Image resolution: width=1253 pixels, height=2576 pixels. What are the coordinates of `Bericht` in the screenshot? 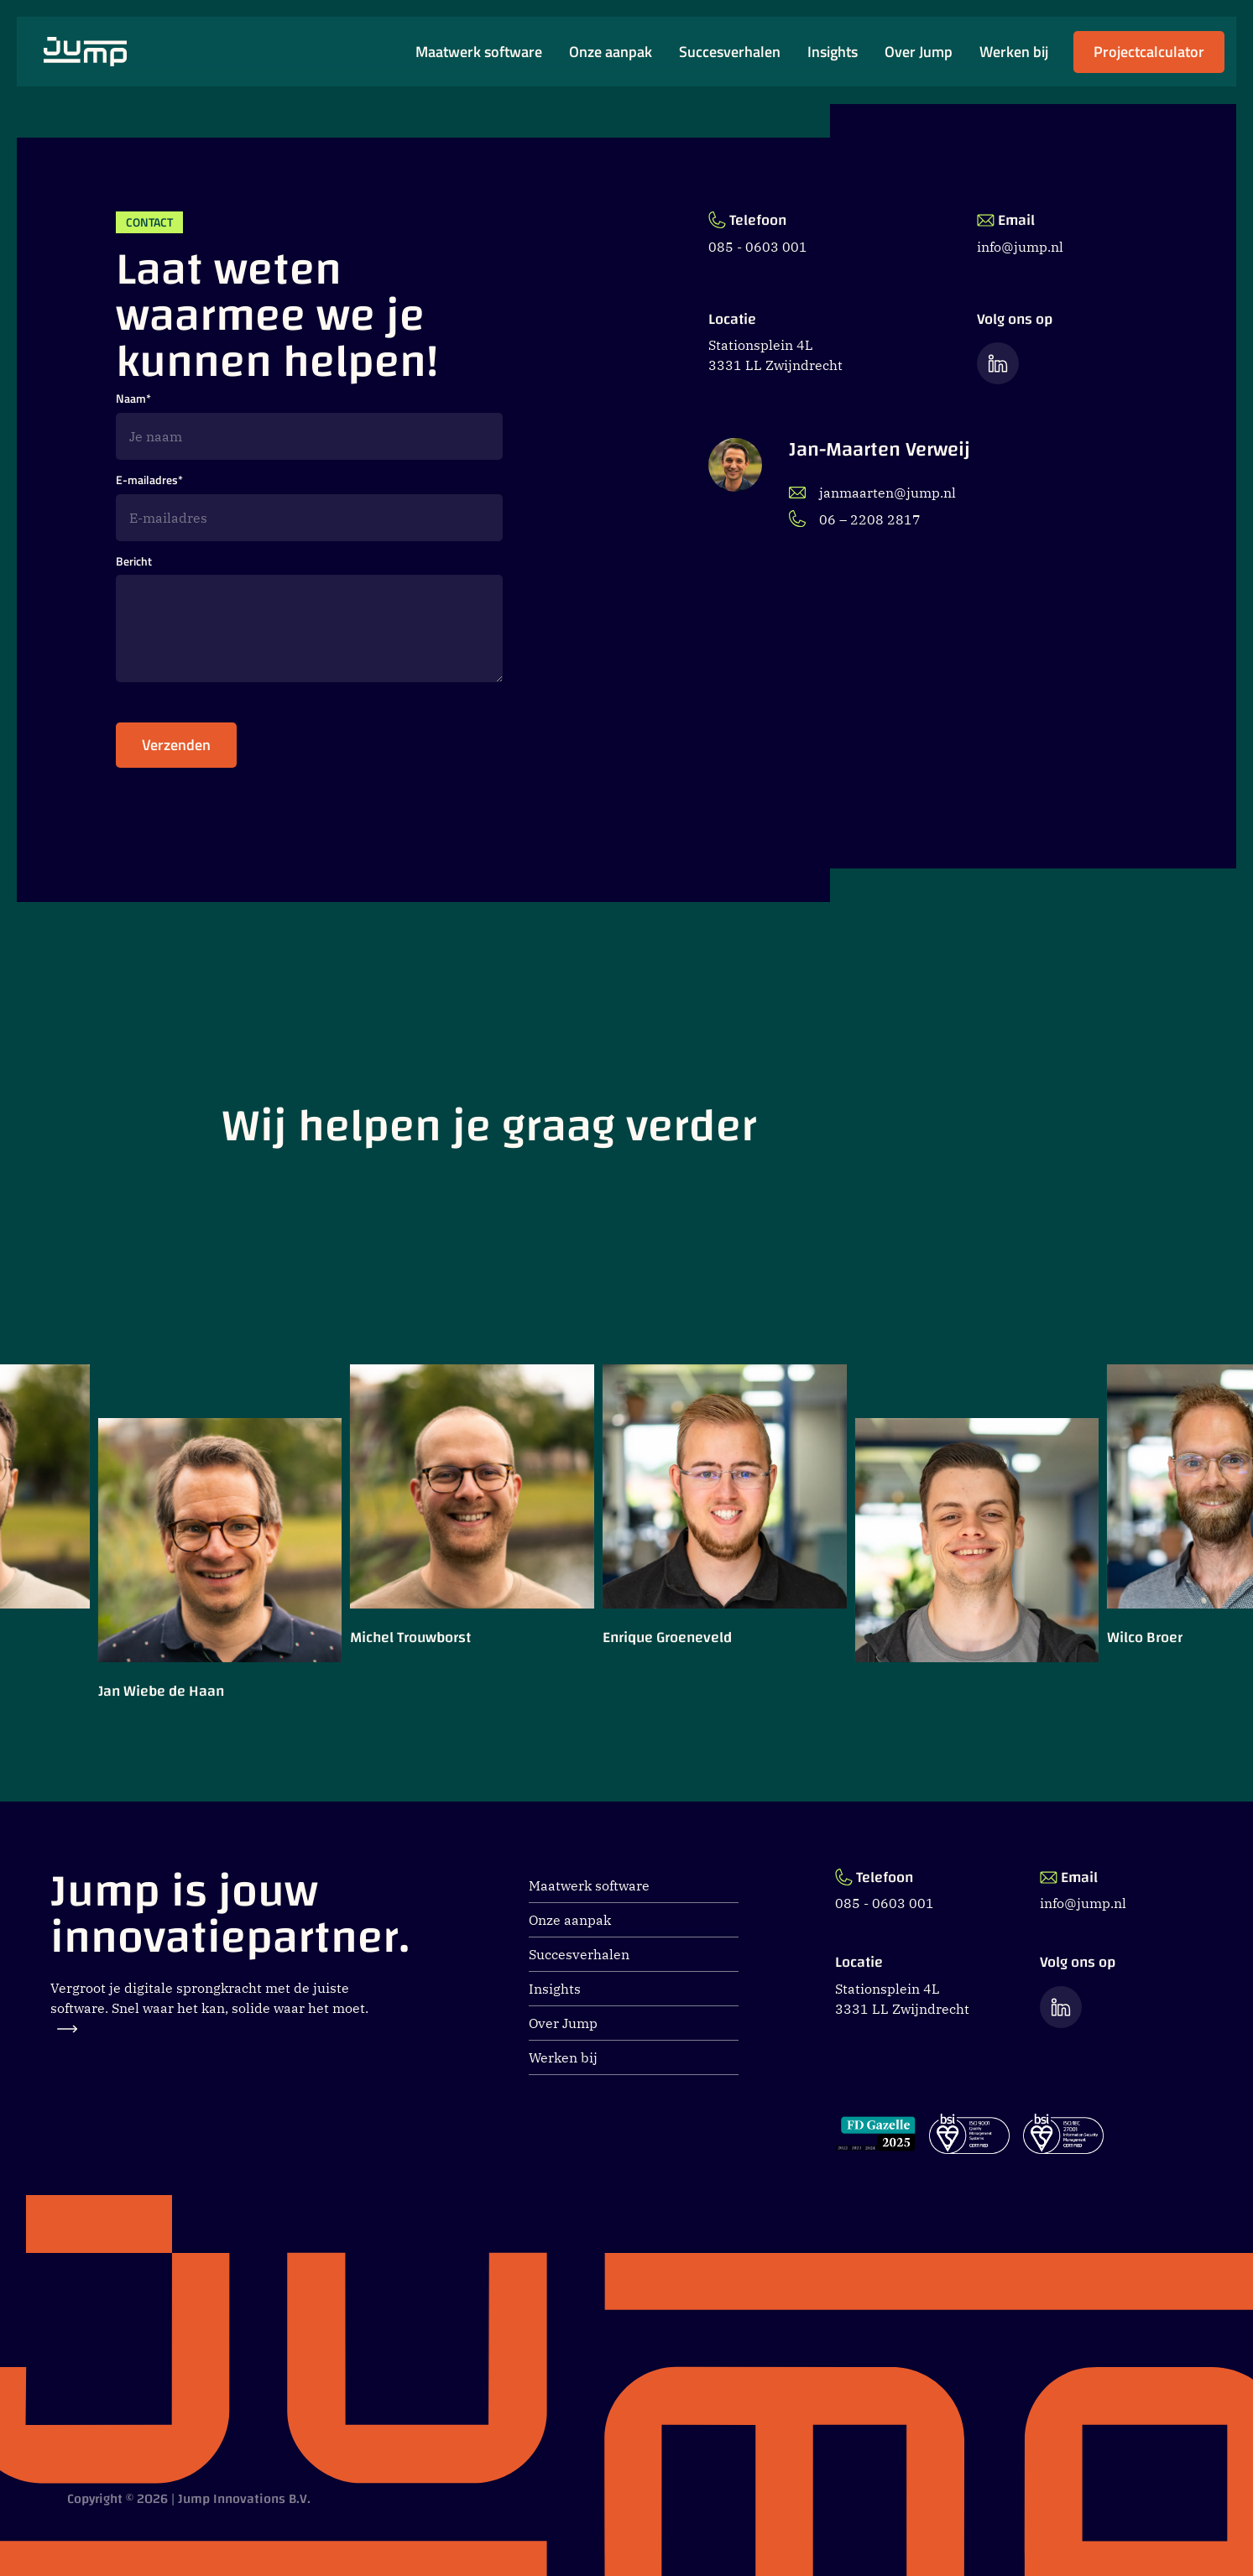 It's located at (134, 562).